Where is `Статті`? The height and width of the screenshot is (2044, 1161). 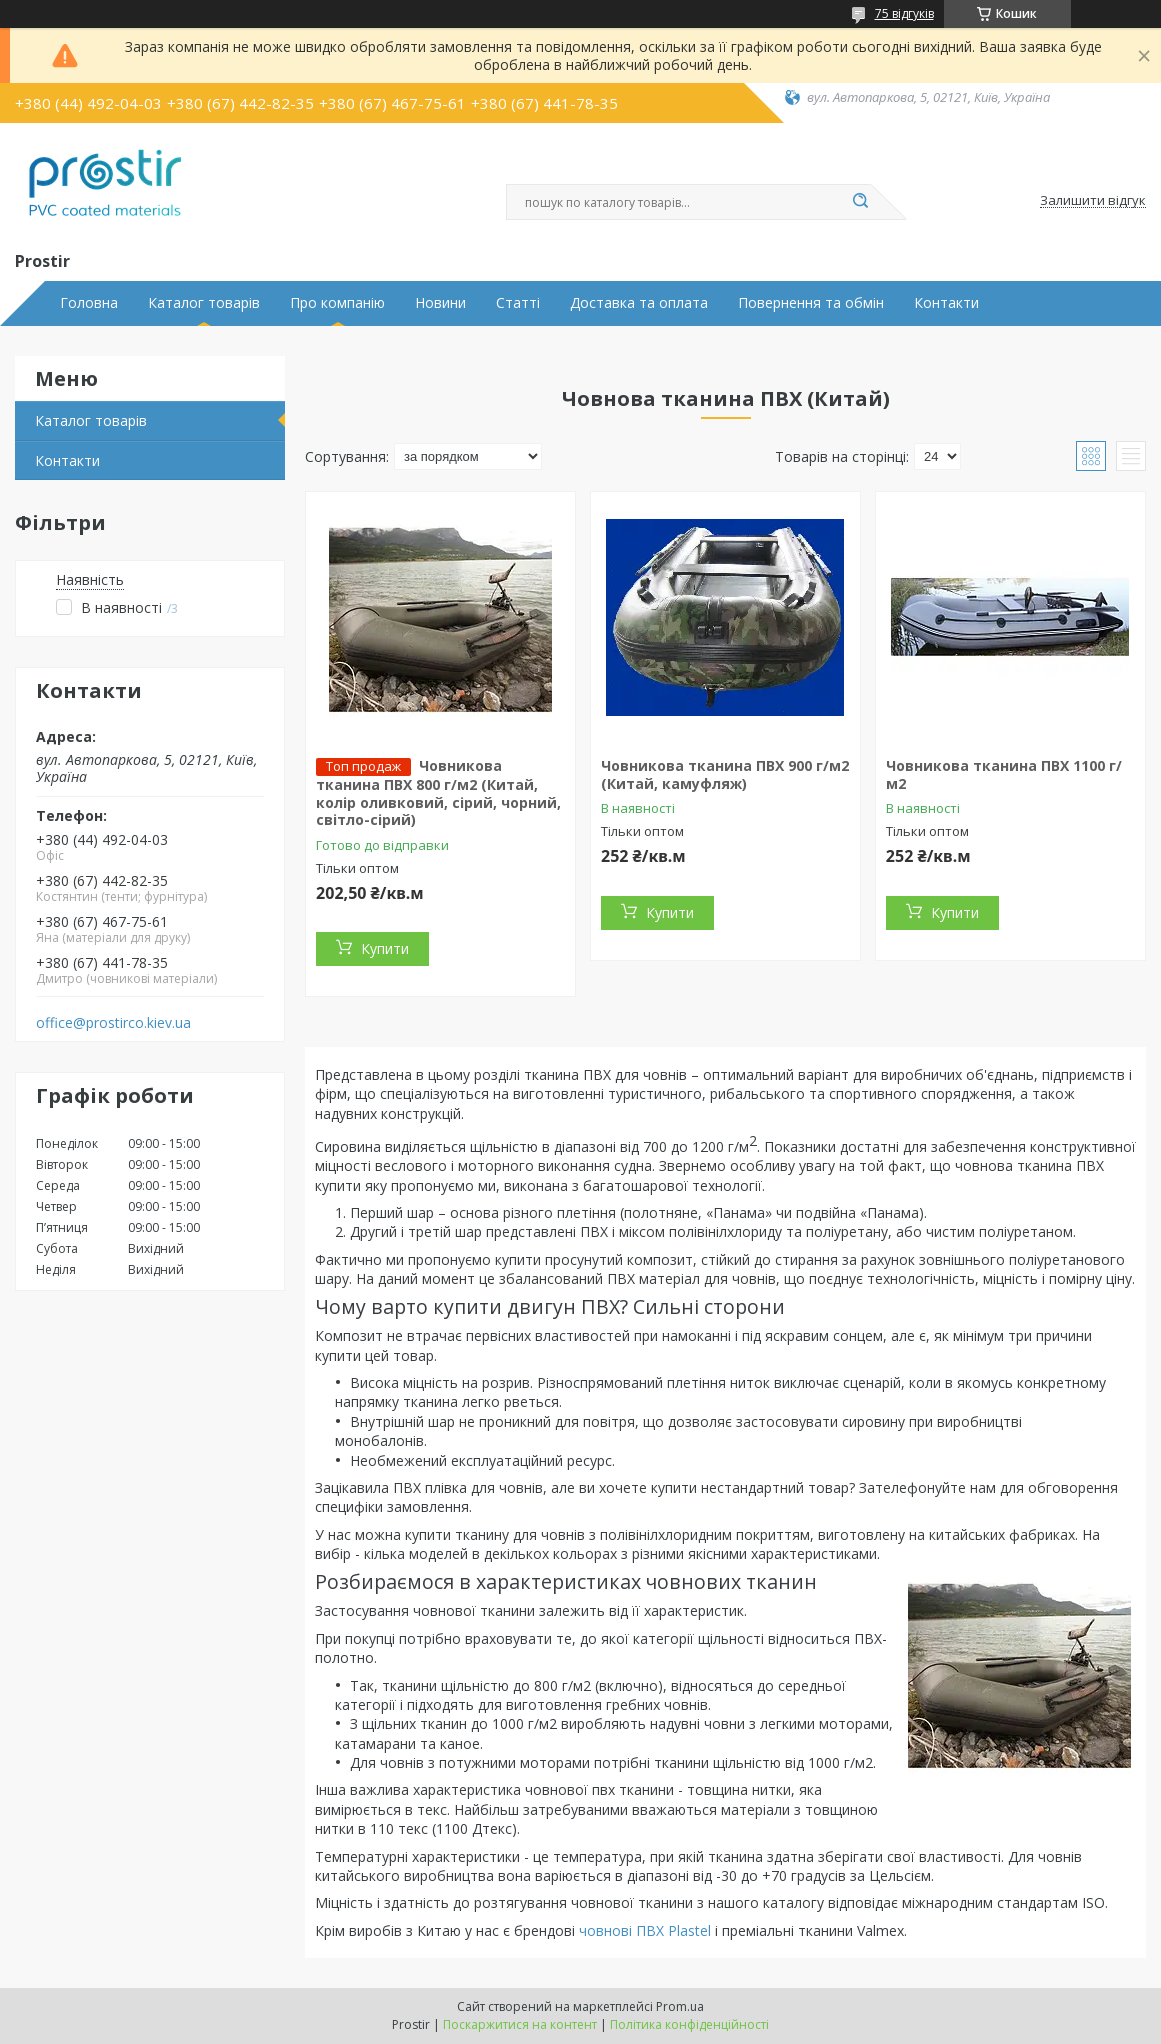 Статті is located at coordinates (518, 303).